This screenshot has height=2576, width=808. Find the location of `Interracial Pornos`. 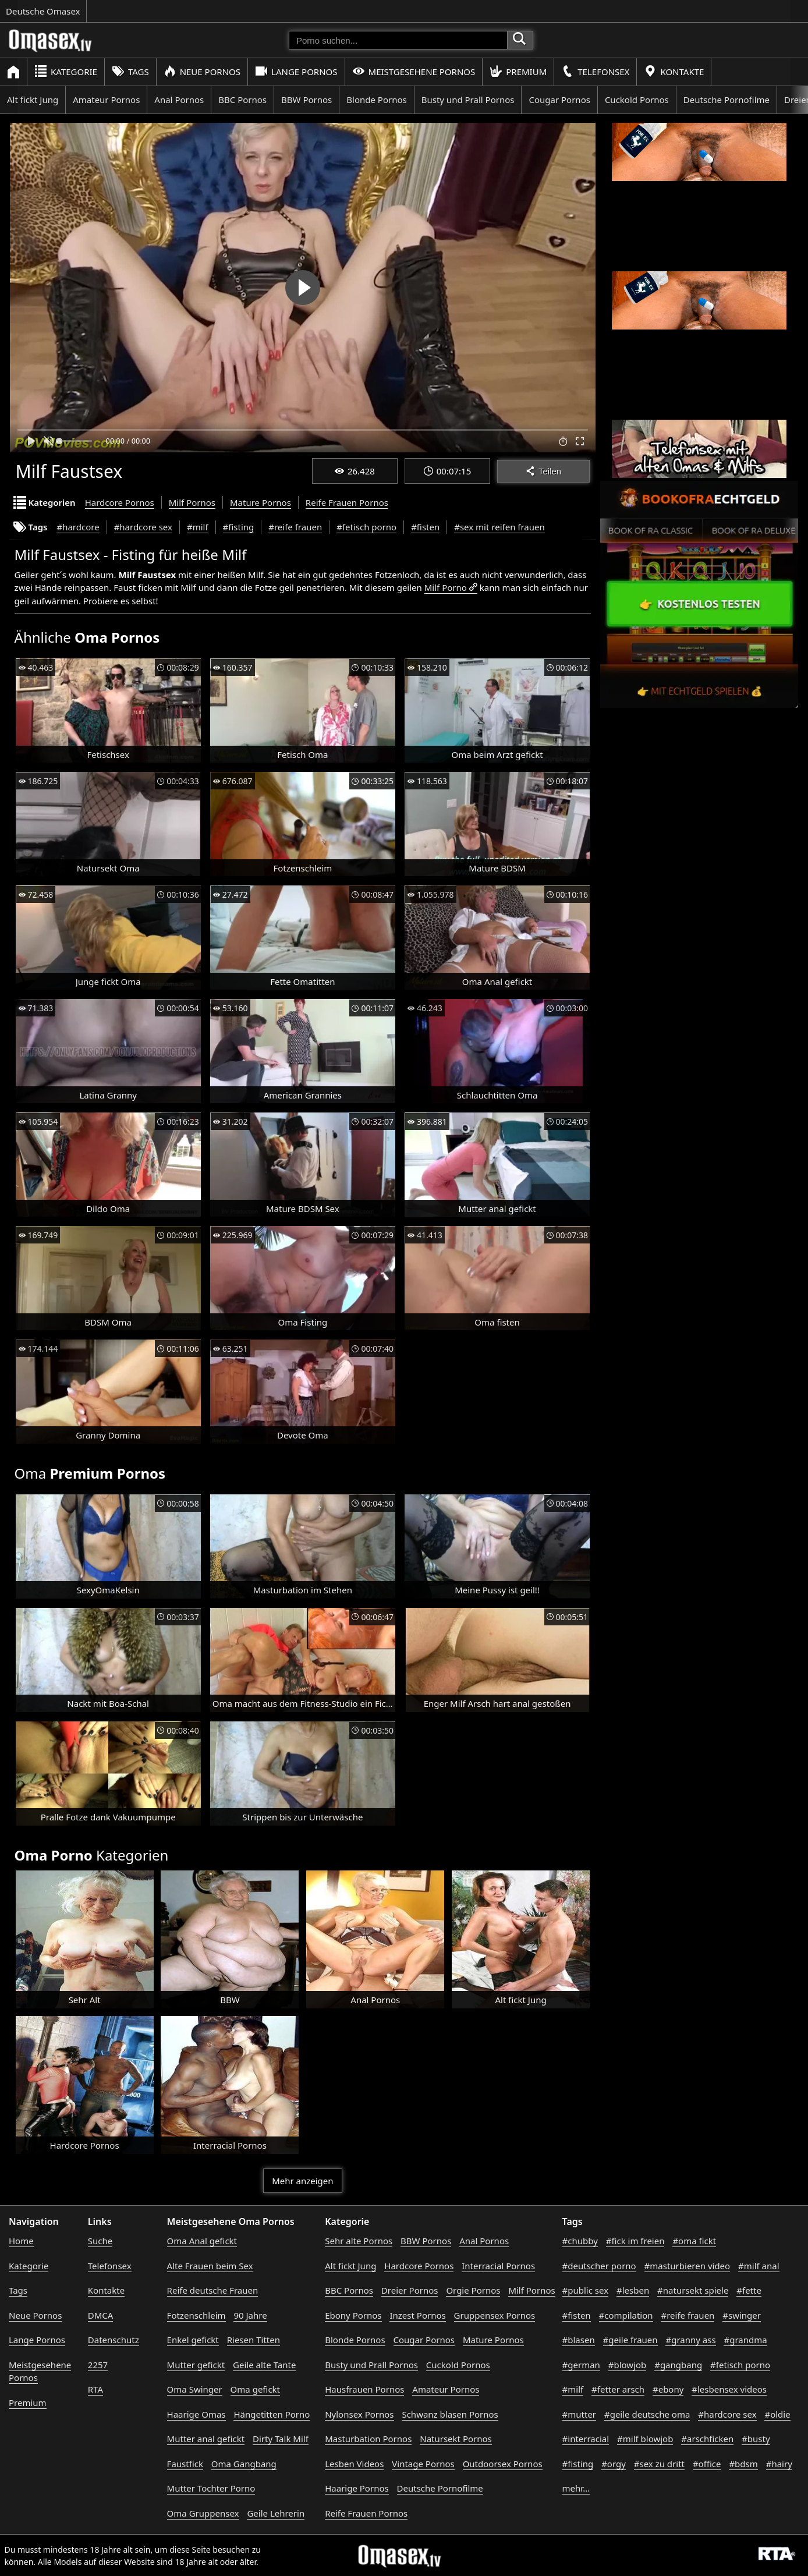

Interracial Pornos is located at coordinates (498, 2266).